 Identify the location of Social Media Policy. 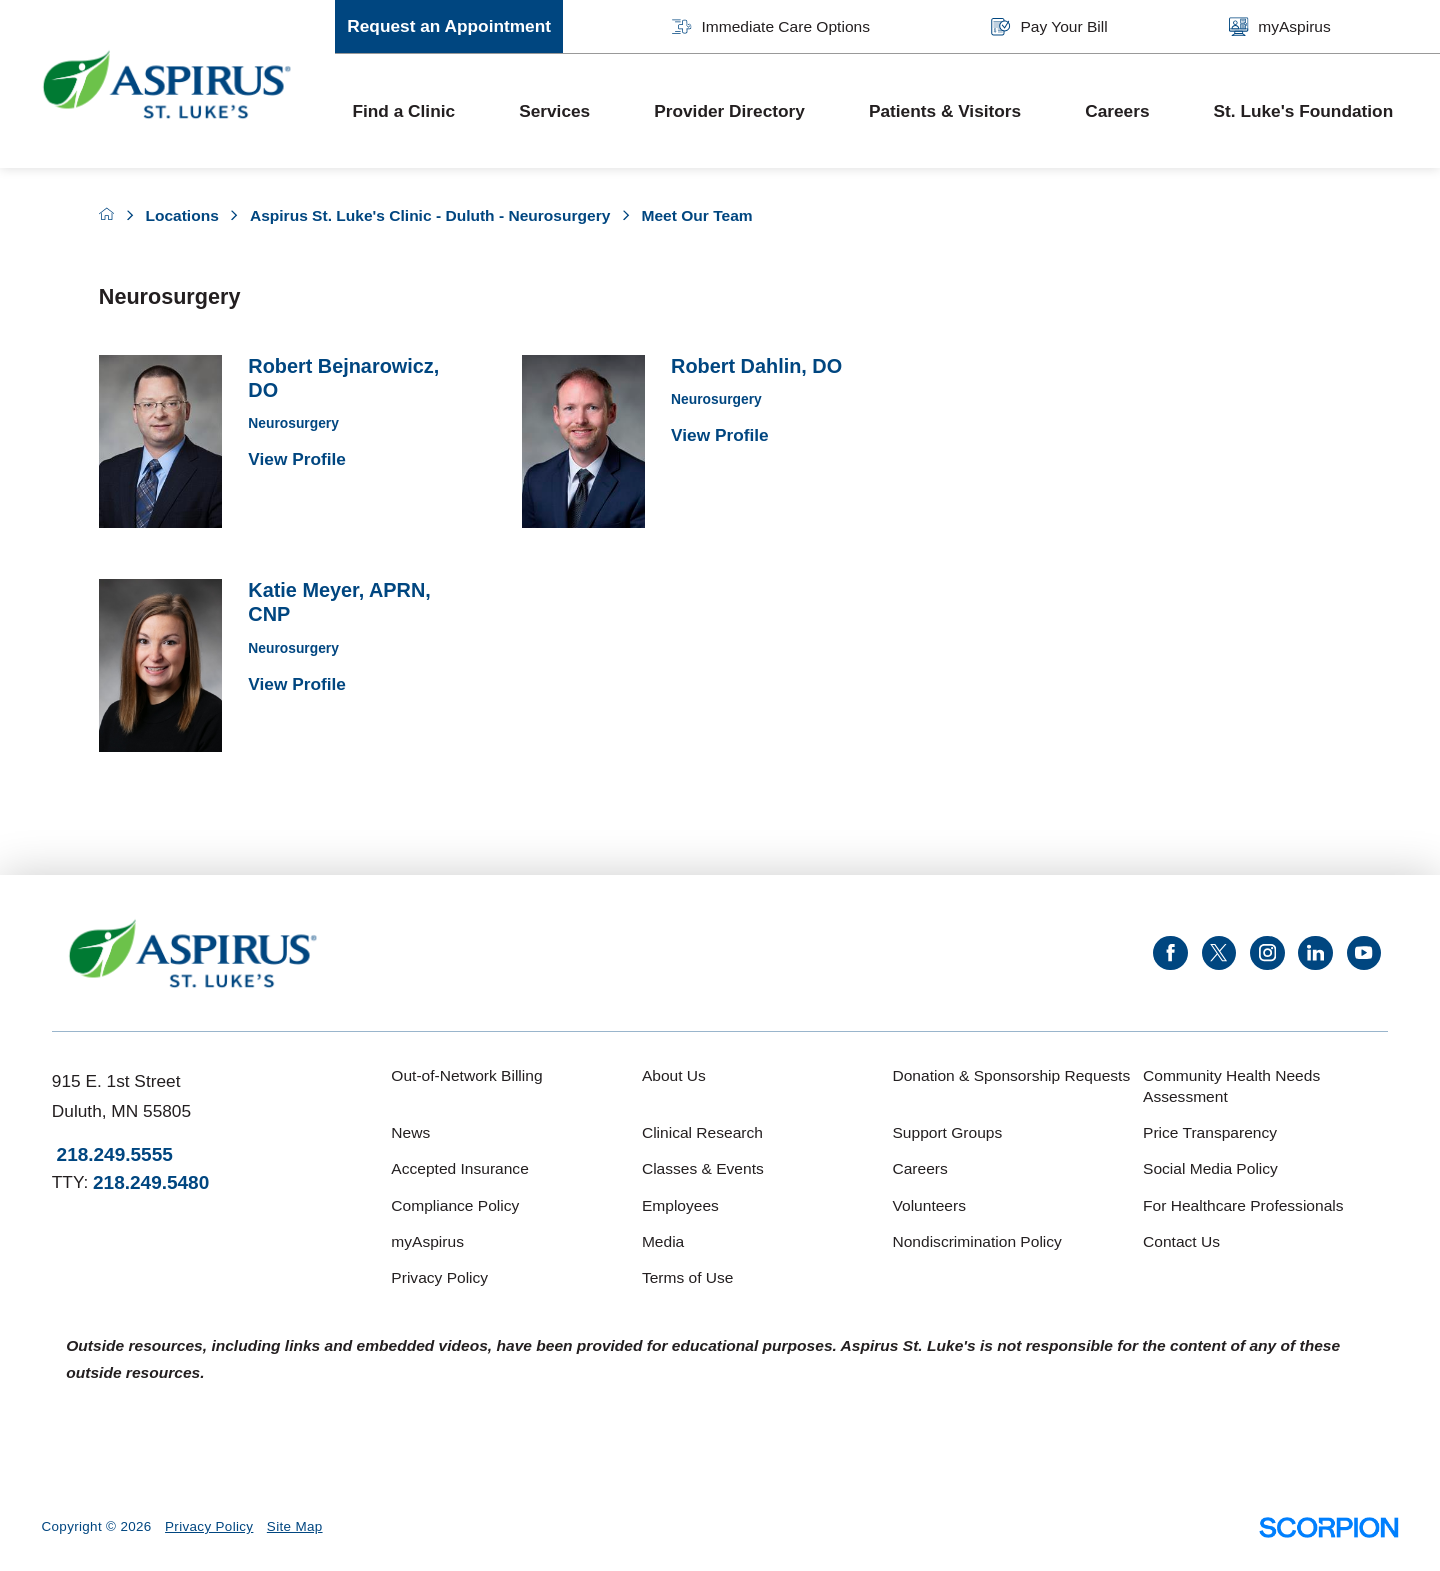
(1210, 1168).